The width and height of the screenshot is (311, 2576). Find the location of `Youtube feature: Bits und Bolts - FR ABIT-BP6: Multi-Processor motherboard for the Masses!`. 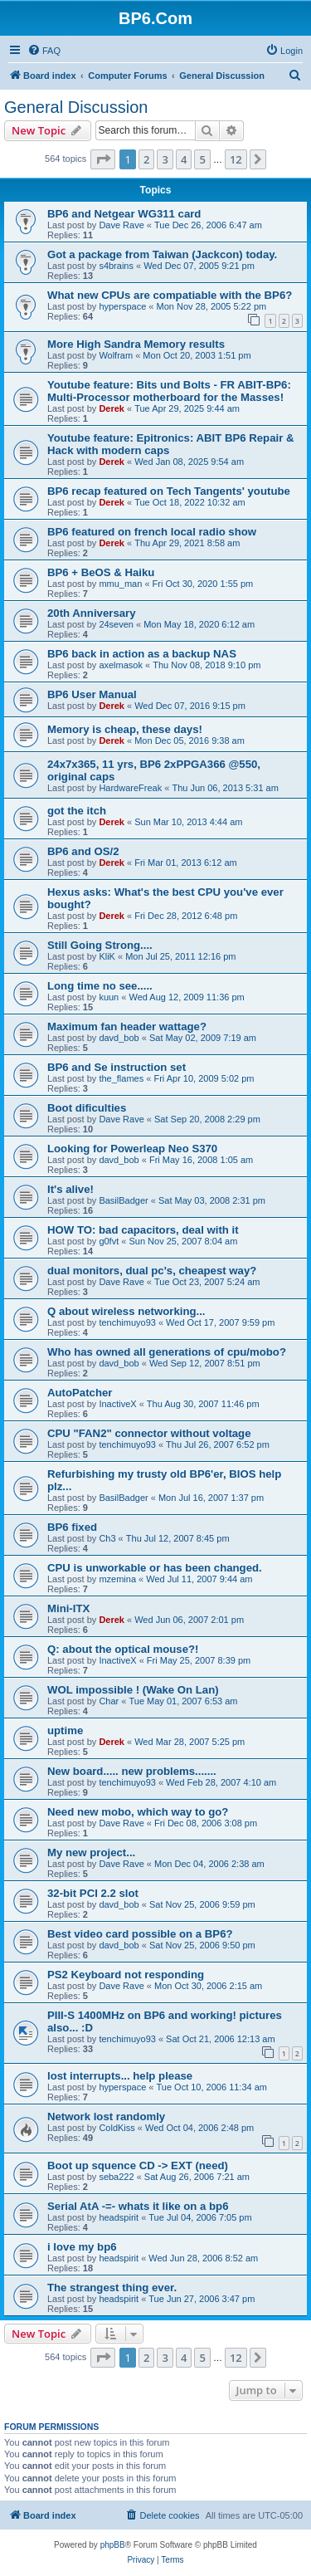

Youtube feature: Bits und Bolts - FR ABIT-BP6: Multi-Processor motherboard for the Masses! is located at coordinates (169, 391).